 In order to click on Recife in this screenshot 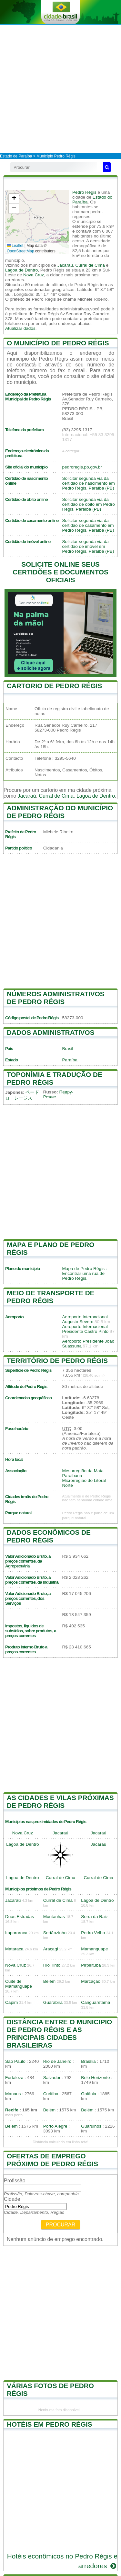, I will do `click(11, 2110)`.